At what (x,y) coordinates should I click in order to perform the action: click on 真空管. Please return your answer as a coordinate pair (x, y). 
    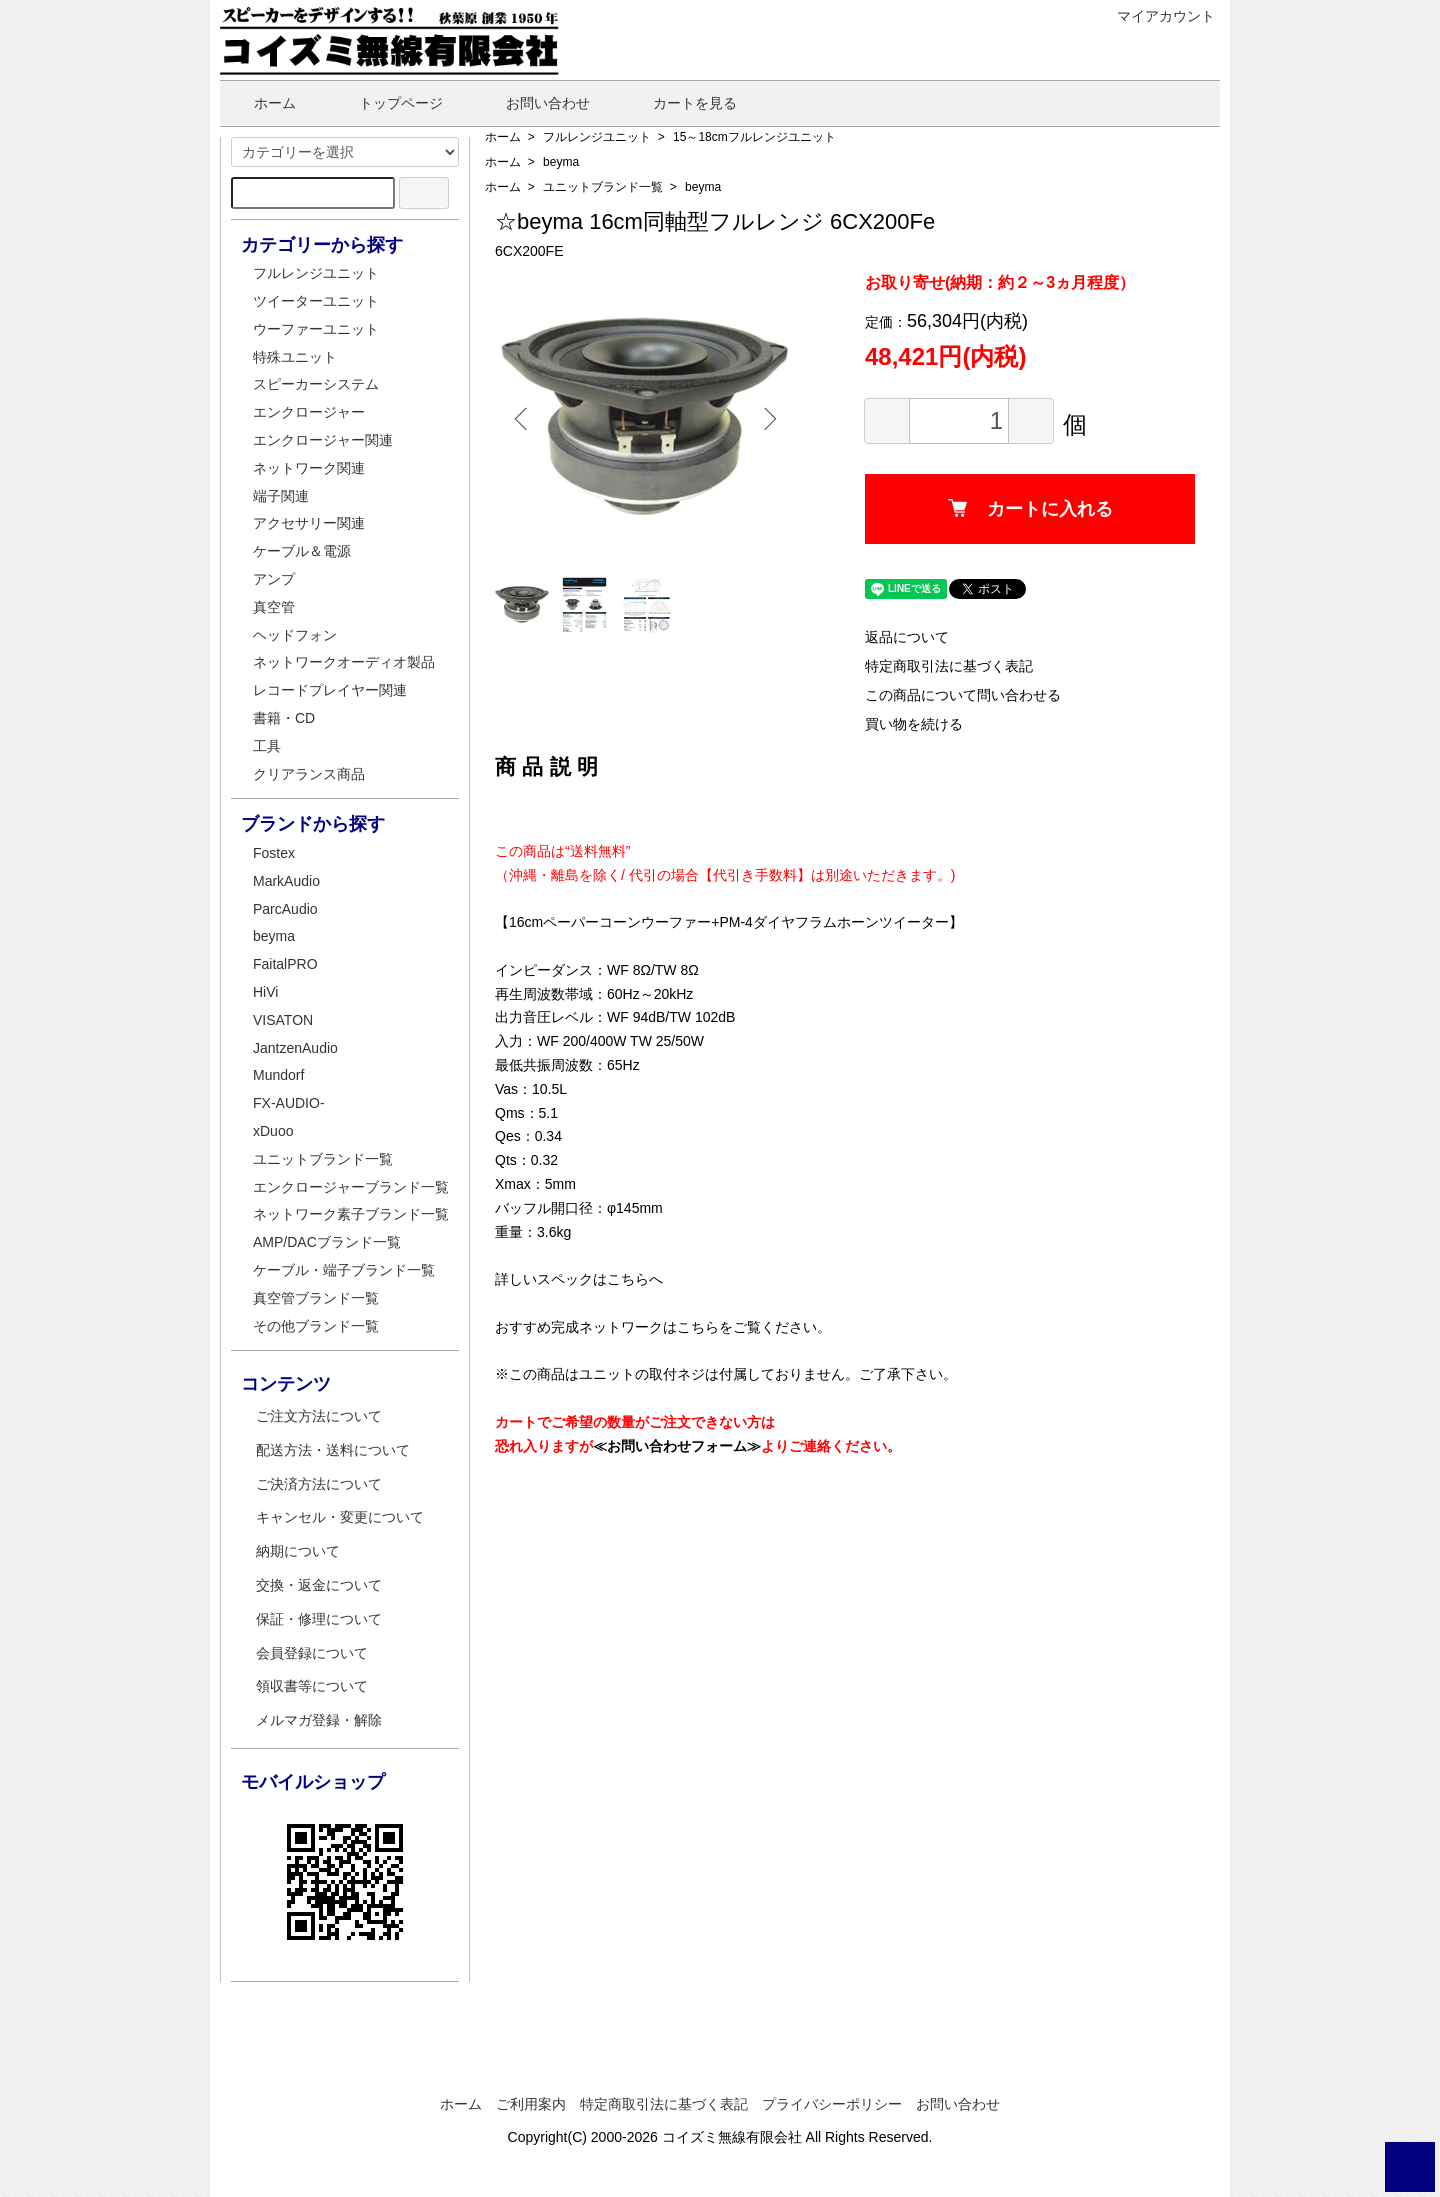
    Looking at the image, I should click on (274, 607).